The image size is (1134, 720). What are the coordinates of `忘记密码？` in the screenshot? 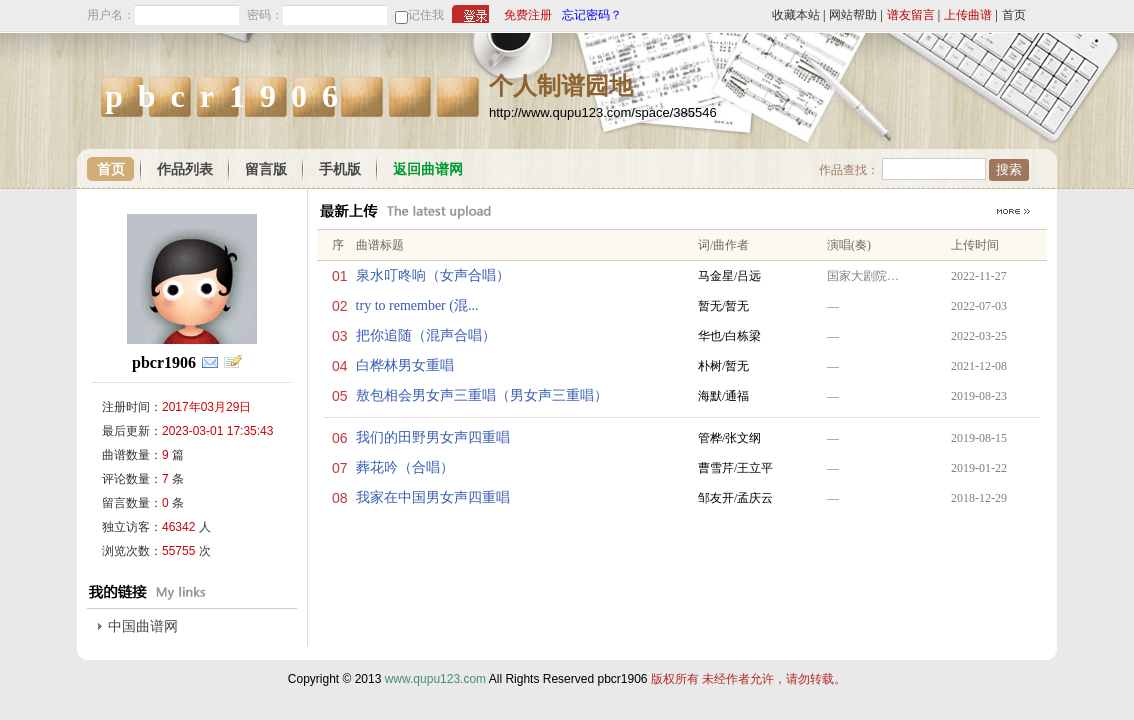 It's located at (592, 15).